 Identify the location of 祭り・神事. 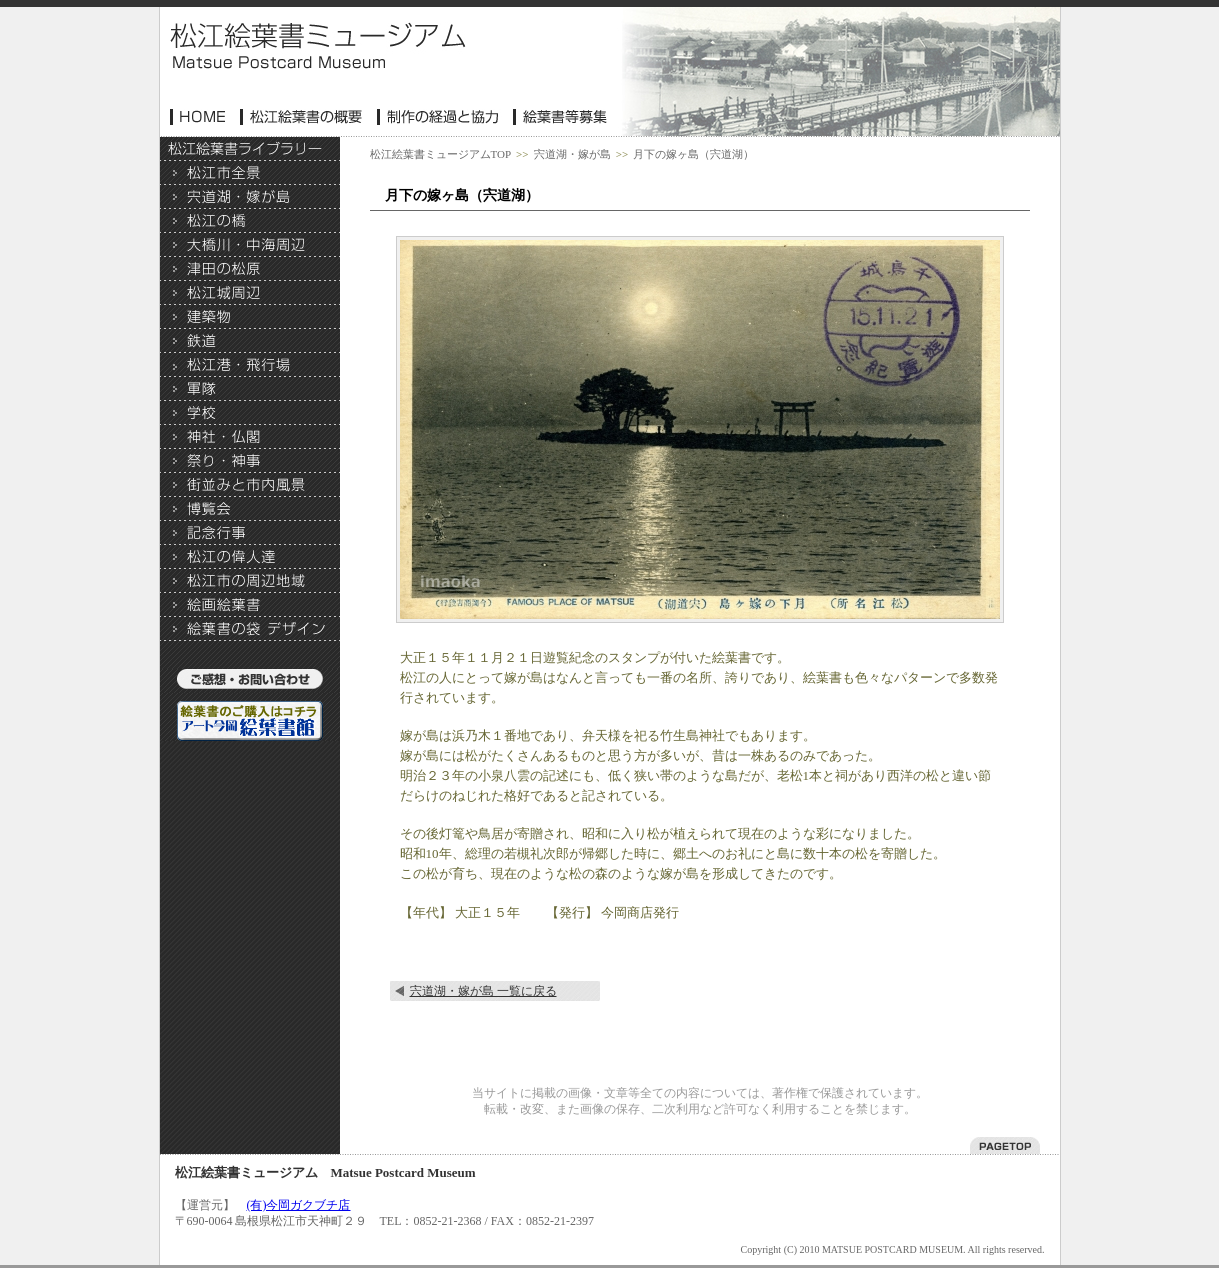
(250, 461).